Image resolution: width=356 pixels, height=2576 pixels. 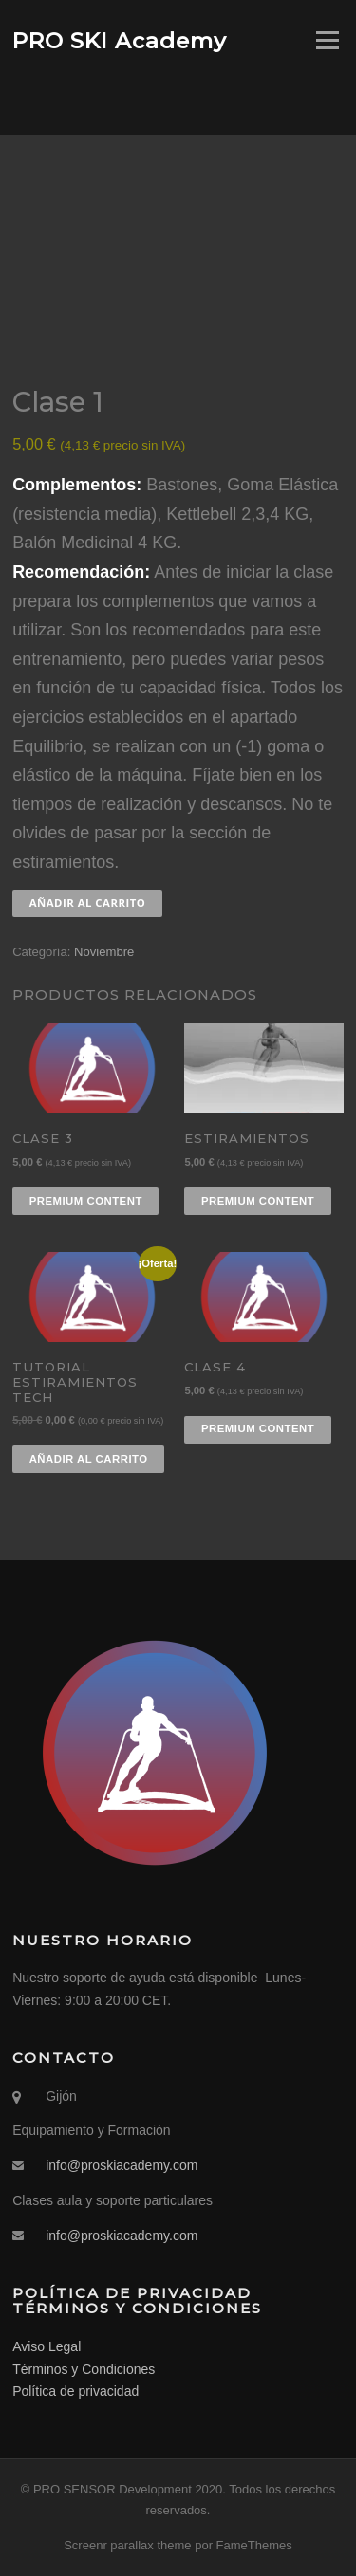 I want to click on Términos y Condiciones, so click(x=83, y=2369).